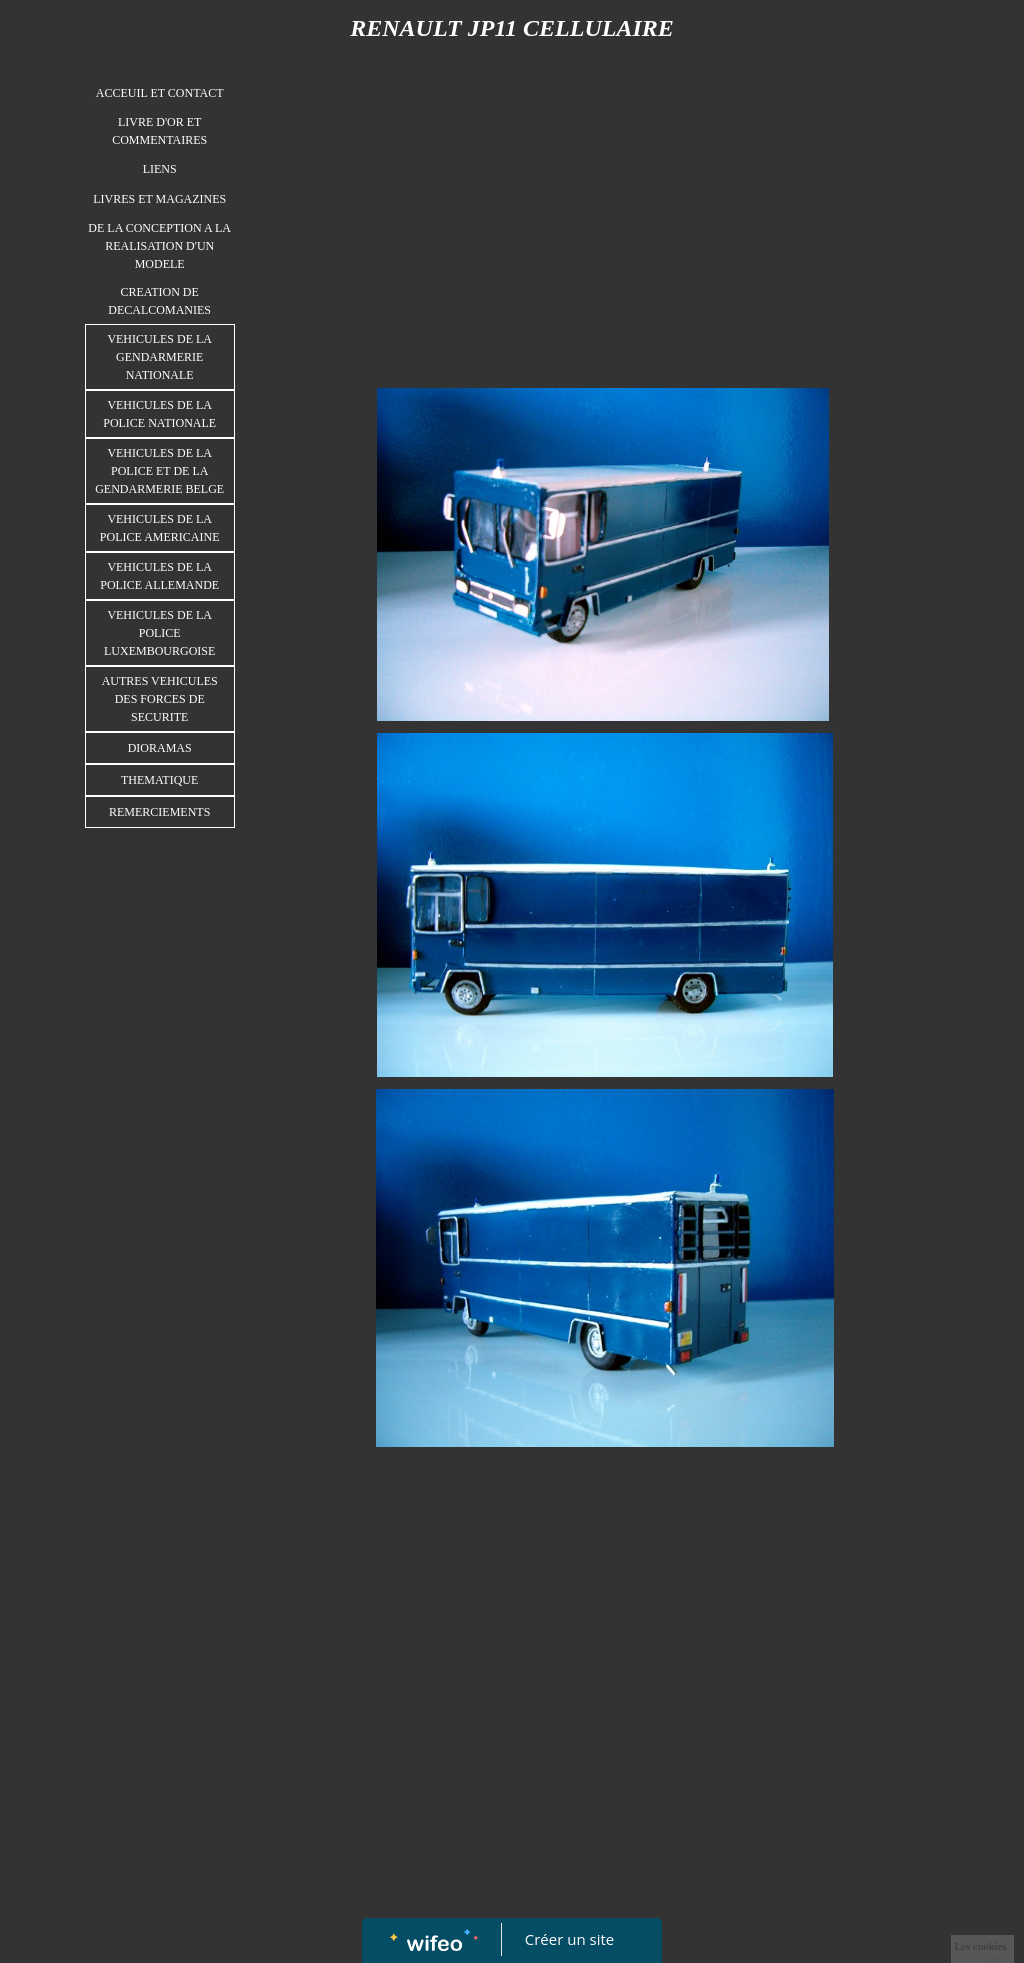 This screenshot has width=1024, height=1963. Describe the element at coordinates (160, 699) in the screenshot. I see `AUTRES VEHICULES DES FORCES DE SECURITE` at that location.